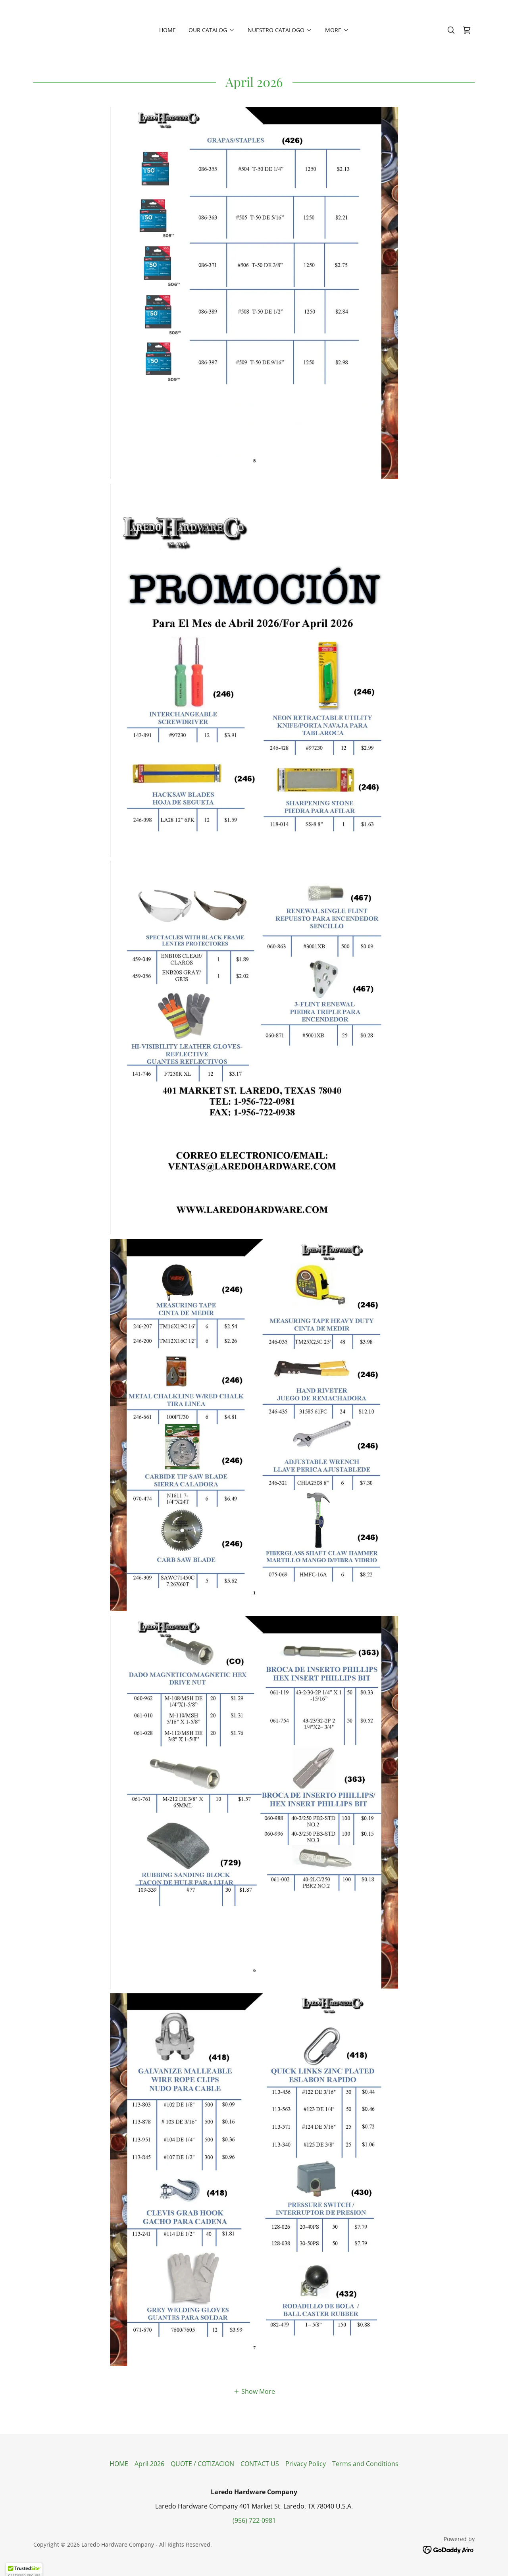 Image resolution: width=508 pixels, height=2576 pixels. What do you see at coordinates (254, 2520) in the screenshot?
I see `(956) 722-0981 [link]` at bounding box center [254, 2520].